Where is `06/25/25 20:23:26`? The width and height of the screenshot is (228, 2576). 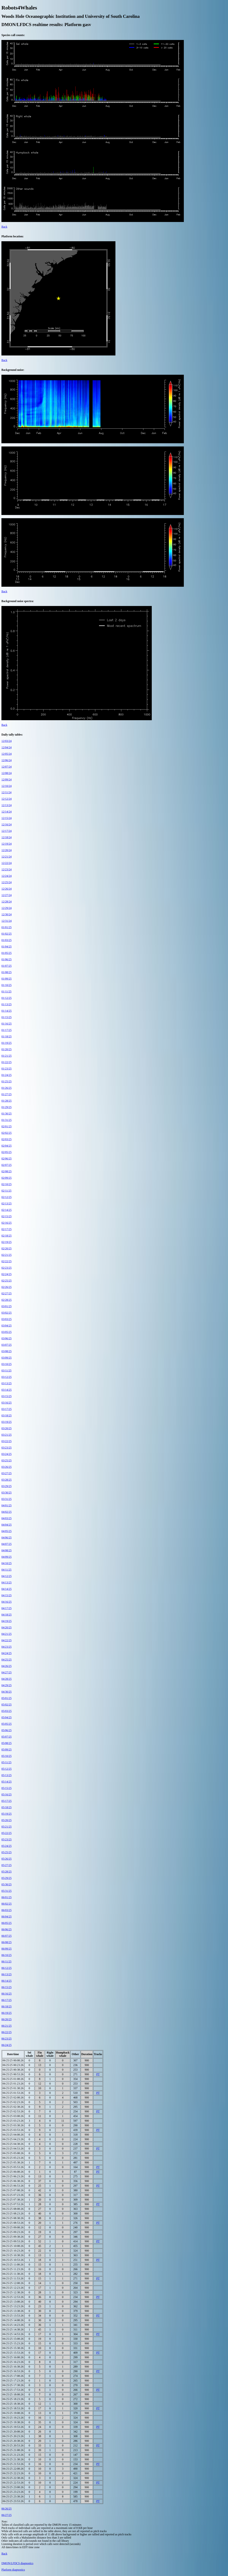 06/25/25 20:23:26 is located at coordinates (13, 2436).